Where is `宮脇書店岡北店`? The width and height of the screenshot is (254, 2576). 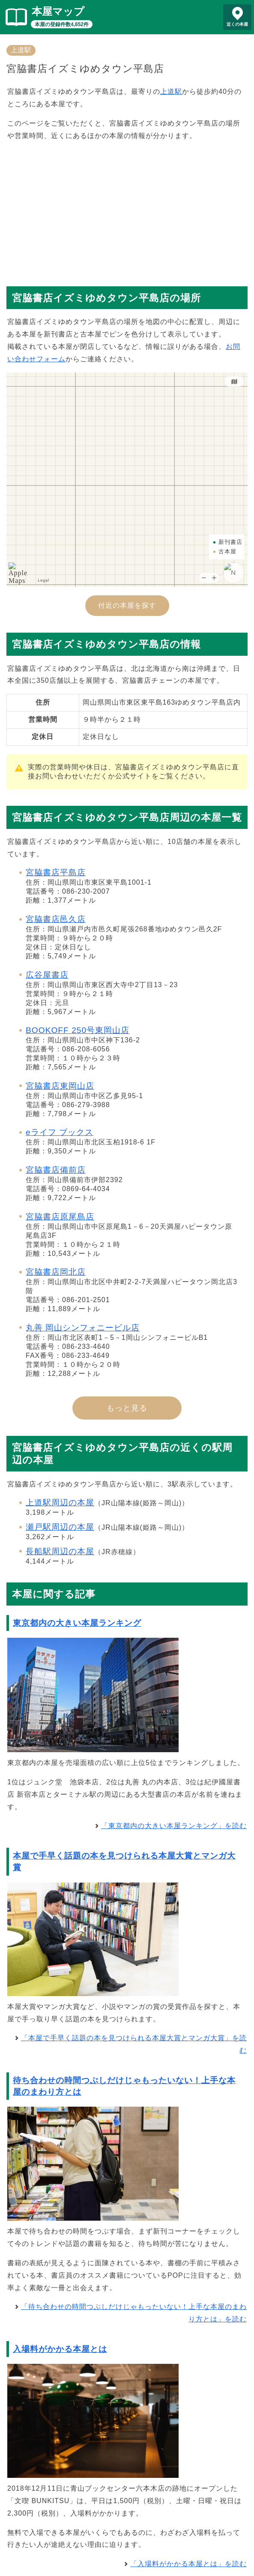
宮脇書店岡北店 is located at coordinates (56, 1271).